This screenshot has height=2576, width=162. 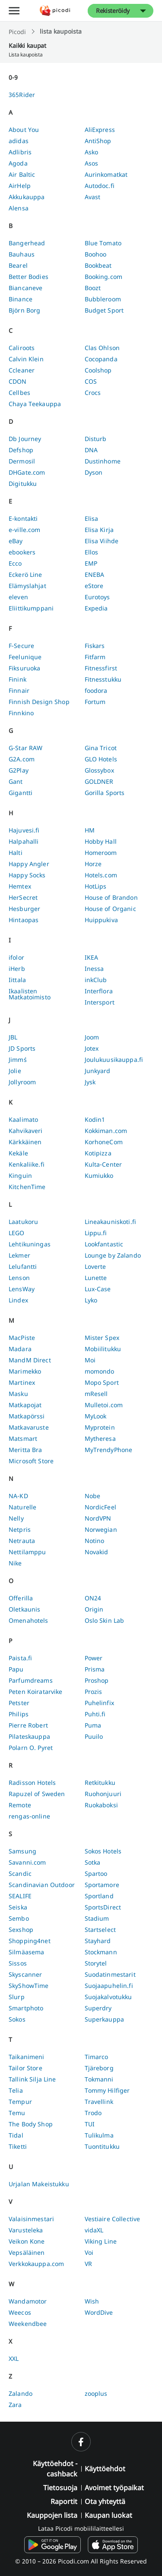 I want to click on Stayhard, so click(x=98, y=1941).